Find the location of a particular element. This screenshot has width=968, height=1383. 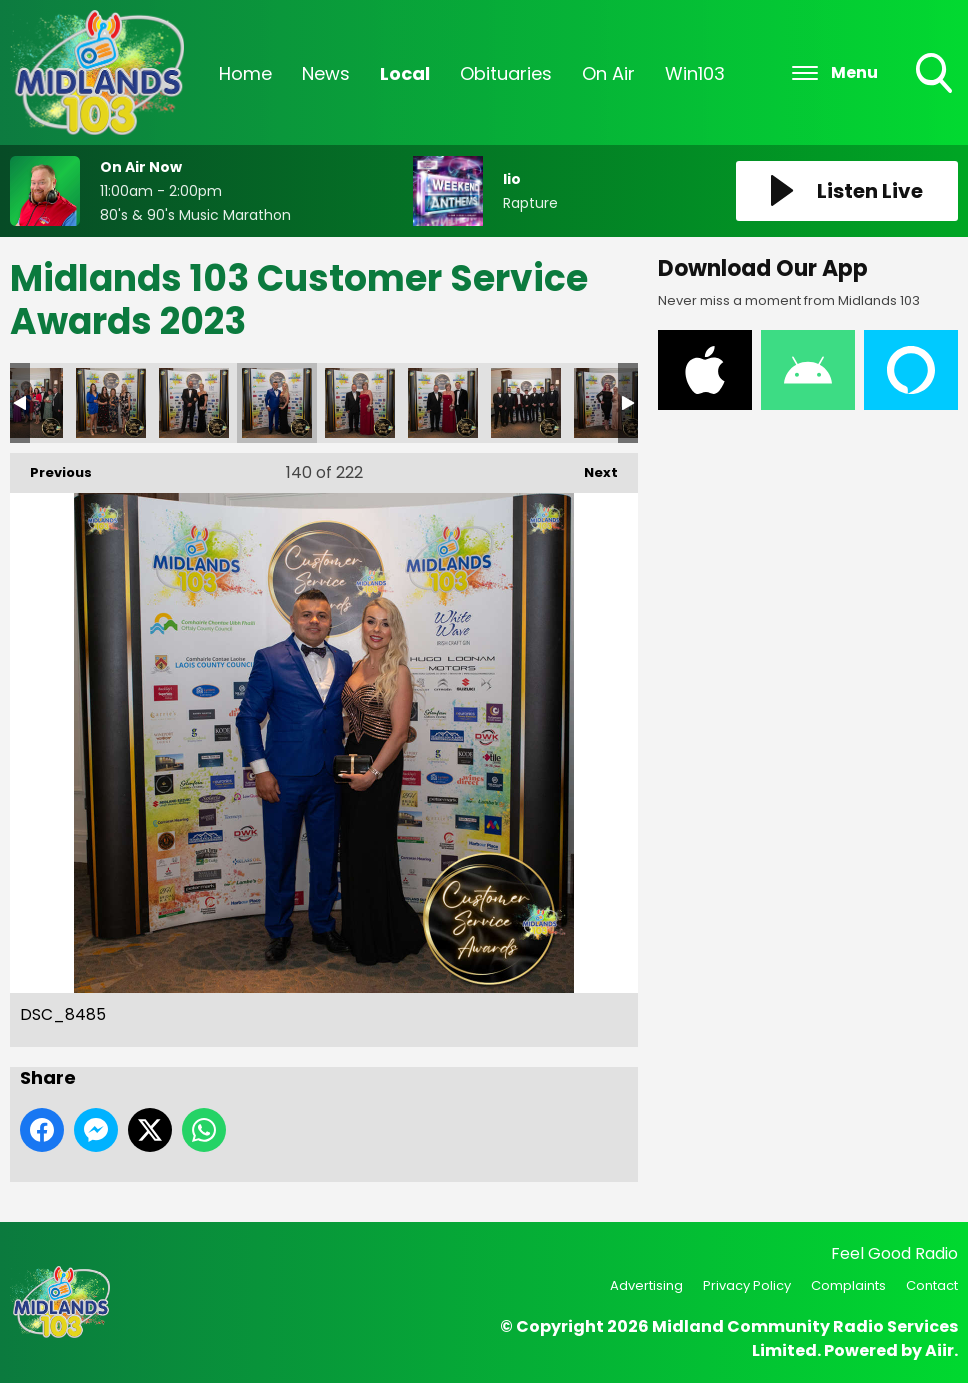

Local is located at coordinates (405, 73).